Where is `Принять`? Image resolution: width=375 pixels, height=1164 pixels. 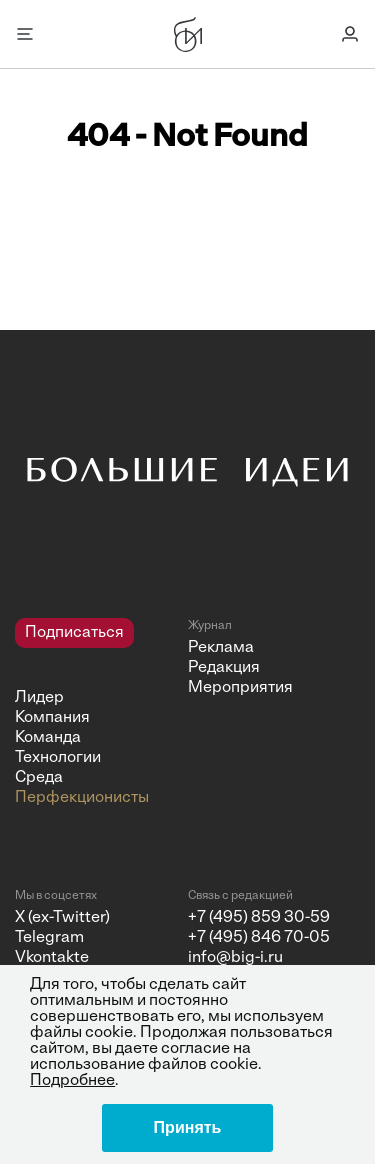 Принять is located at coordinates (188, 1127).